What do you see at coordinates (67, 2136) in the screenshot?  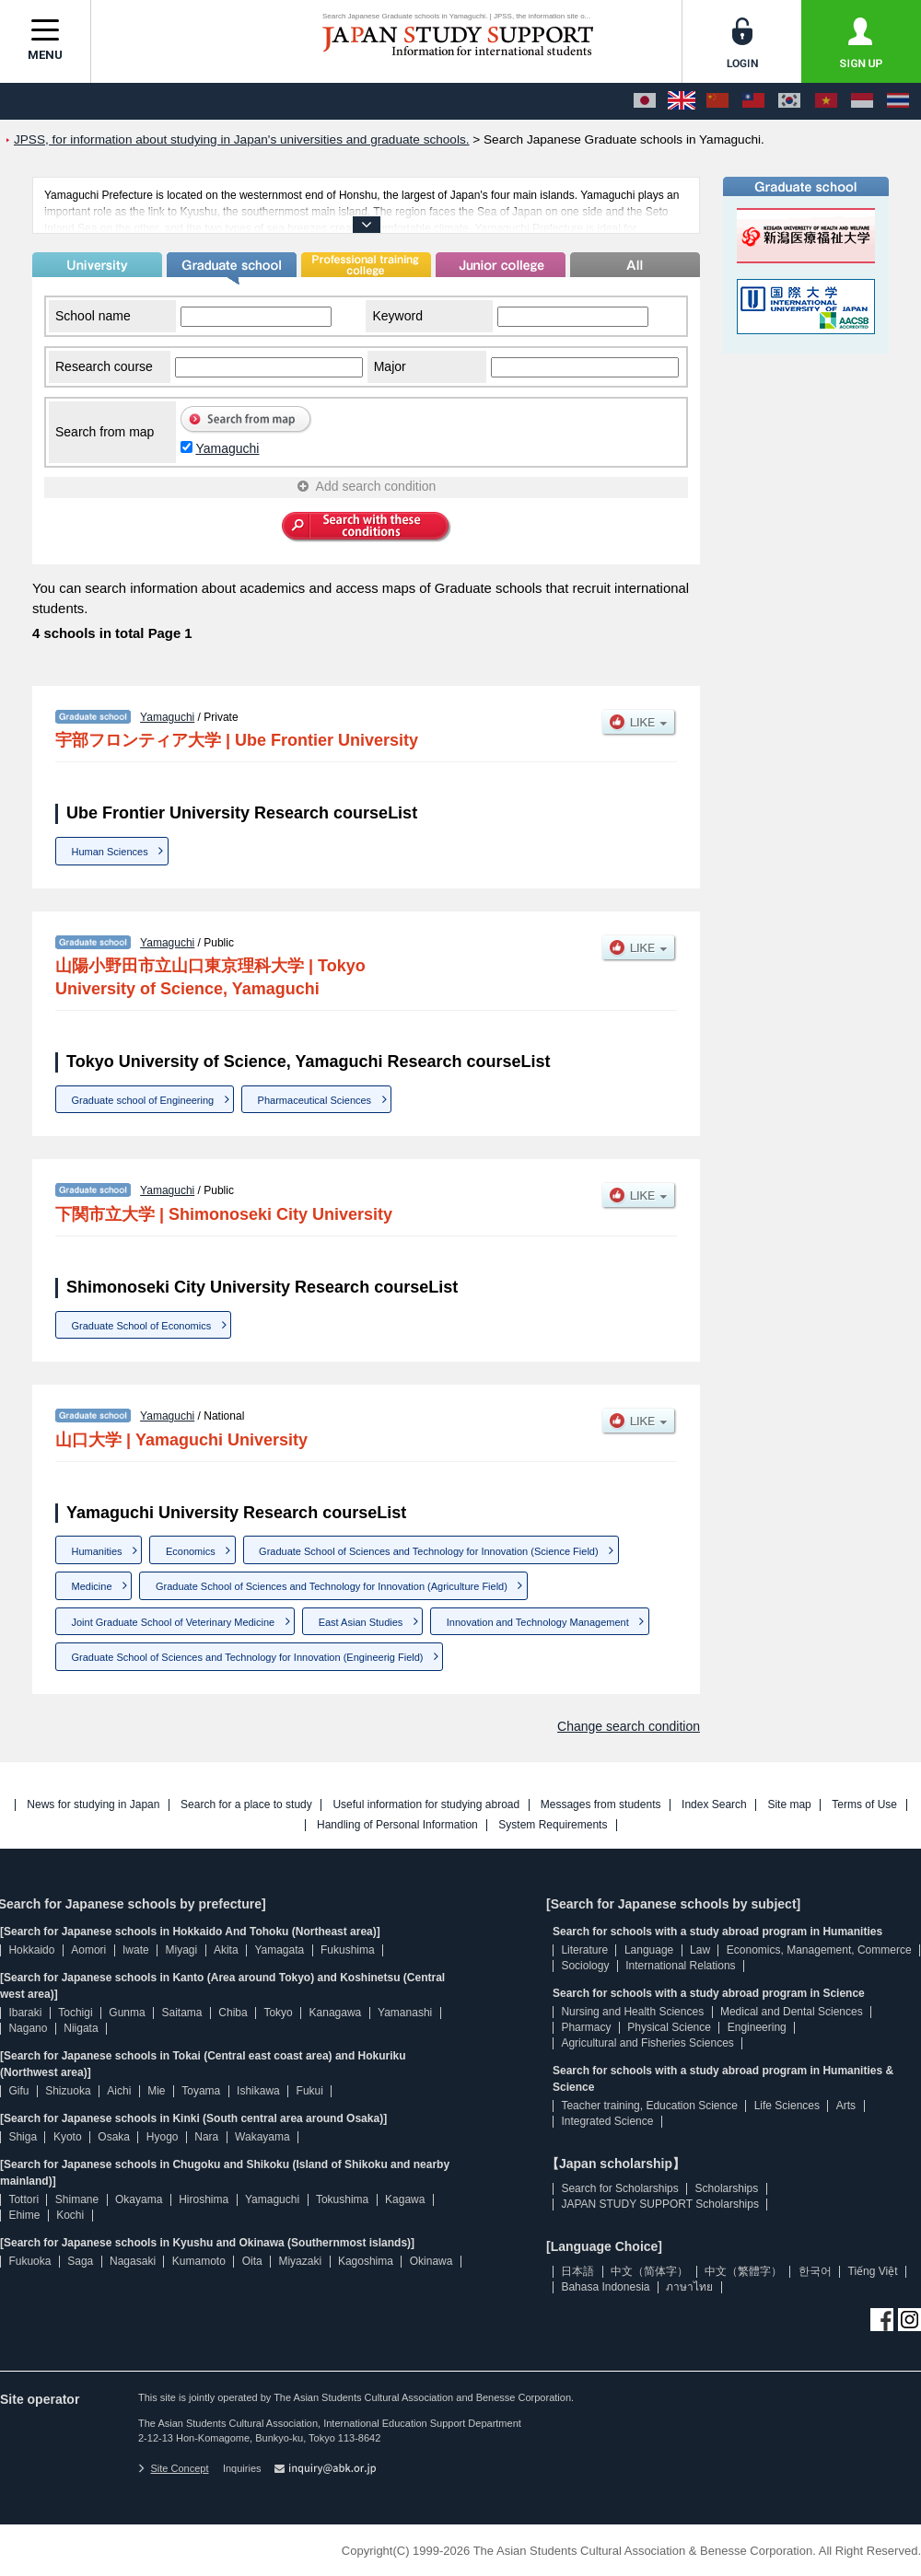 I see `Kyoto` at bounding box center [67, 2136].